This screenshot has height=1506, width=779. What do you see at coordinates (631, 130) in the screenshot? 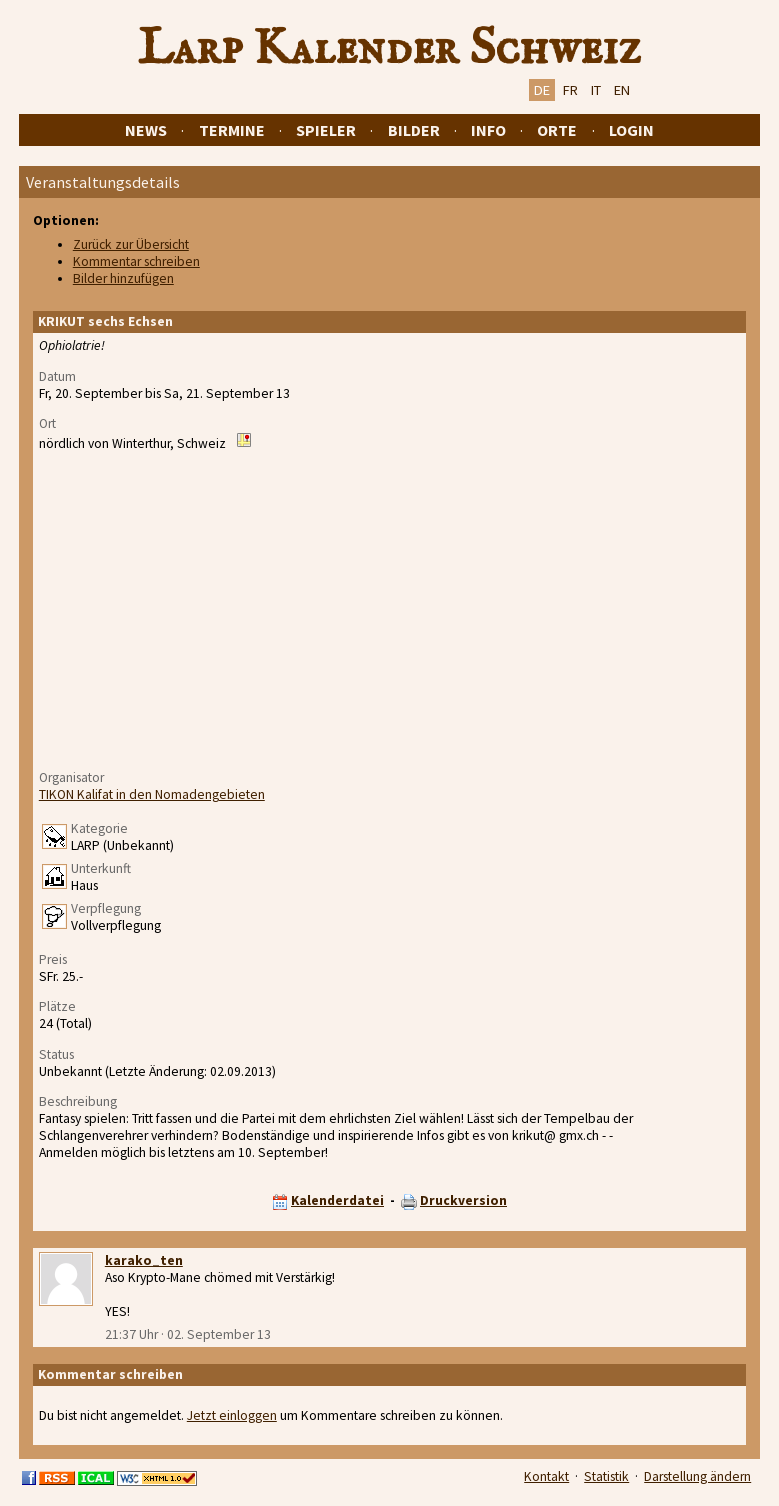
I see `Login` at bounding box center [631, 130].